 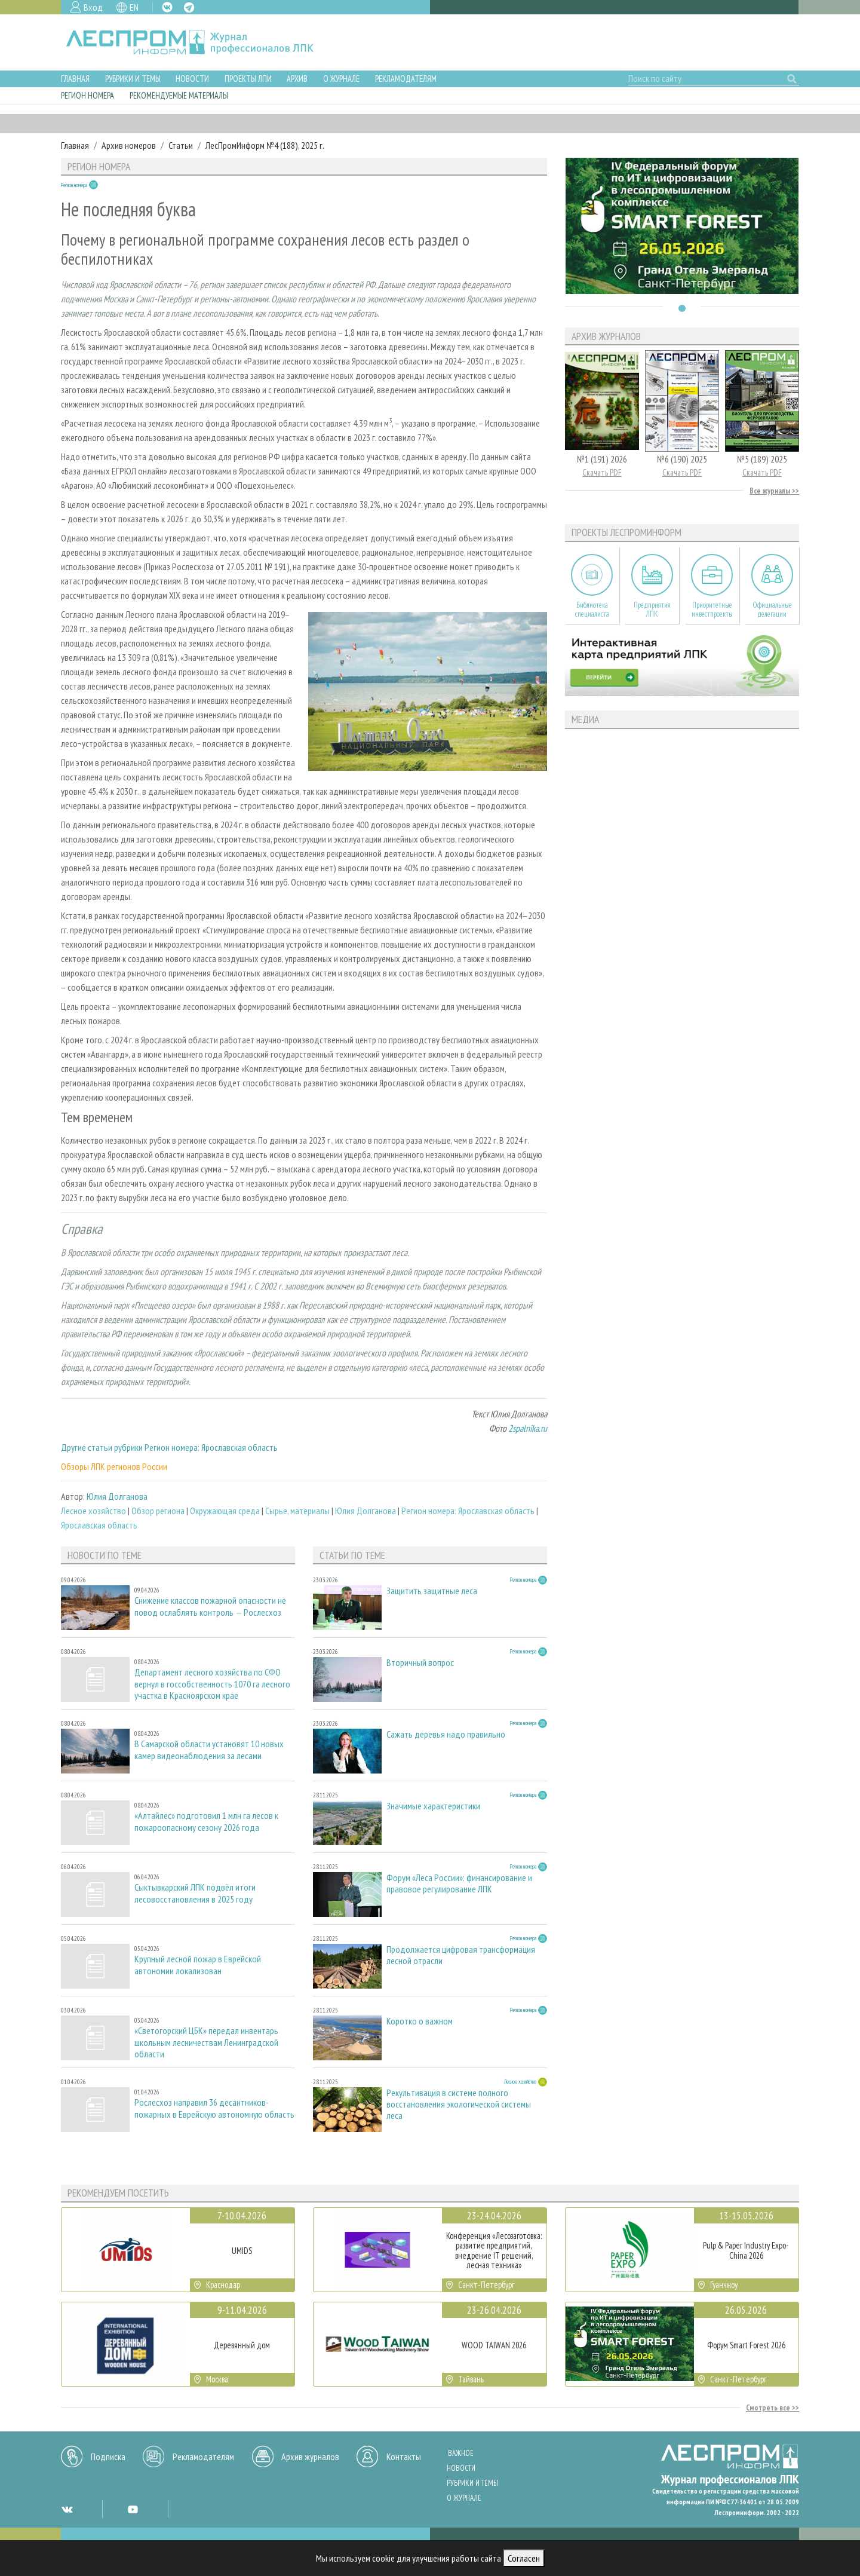 What do you see at coordinates (433, 1806) in the screenshot?
I see `Значимые характеристики` at bounding box center [433, 1806].